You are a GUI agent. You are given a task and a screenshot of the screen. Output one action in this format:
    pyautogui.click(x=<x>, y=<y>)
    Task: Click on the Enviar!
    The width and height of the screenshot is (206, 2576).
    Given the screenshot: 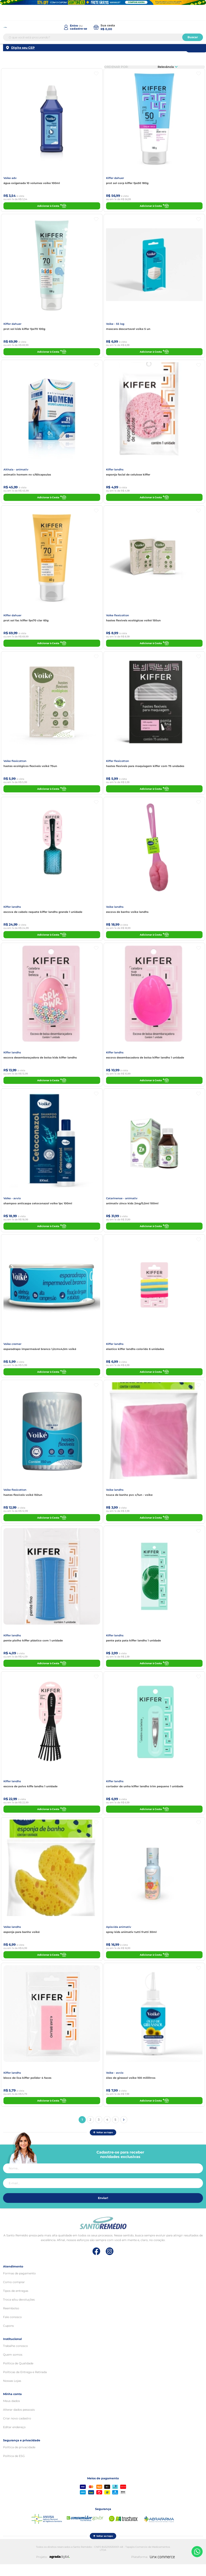 What is the action you would take?
    pyautogui.click(x=103, y=2198)
    